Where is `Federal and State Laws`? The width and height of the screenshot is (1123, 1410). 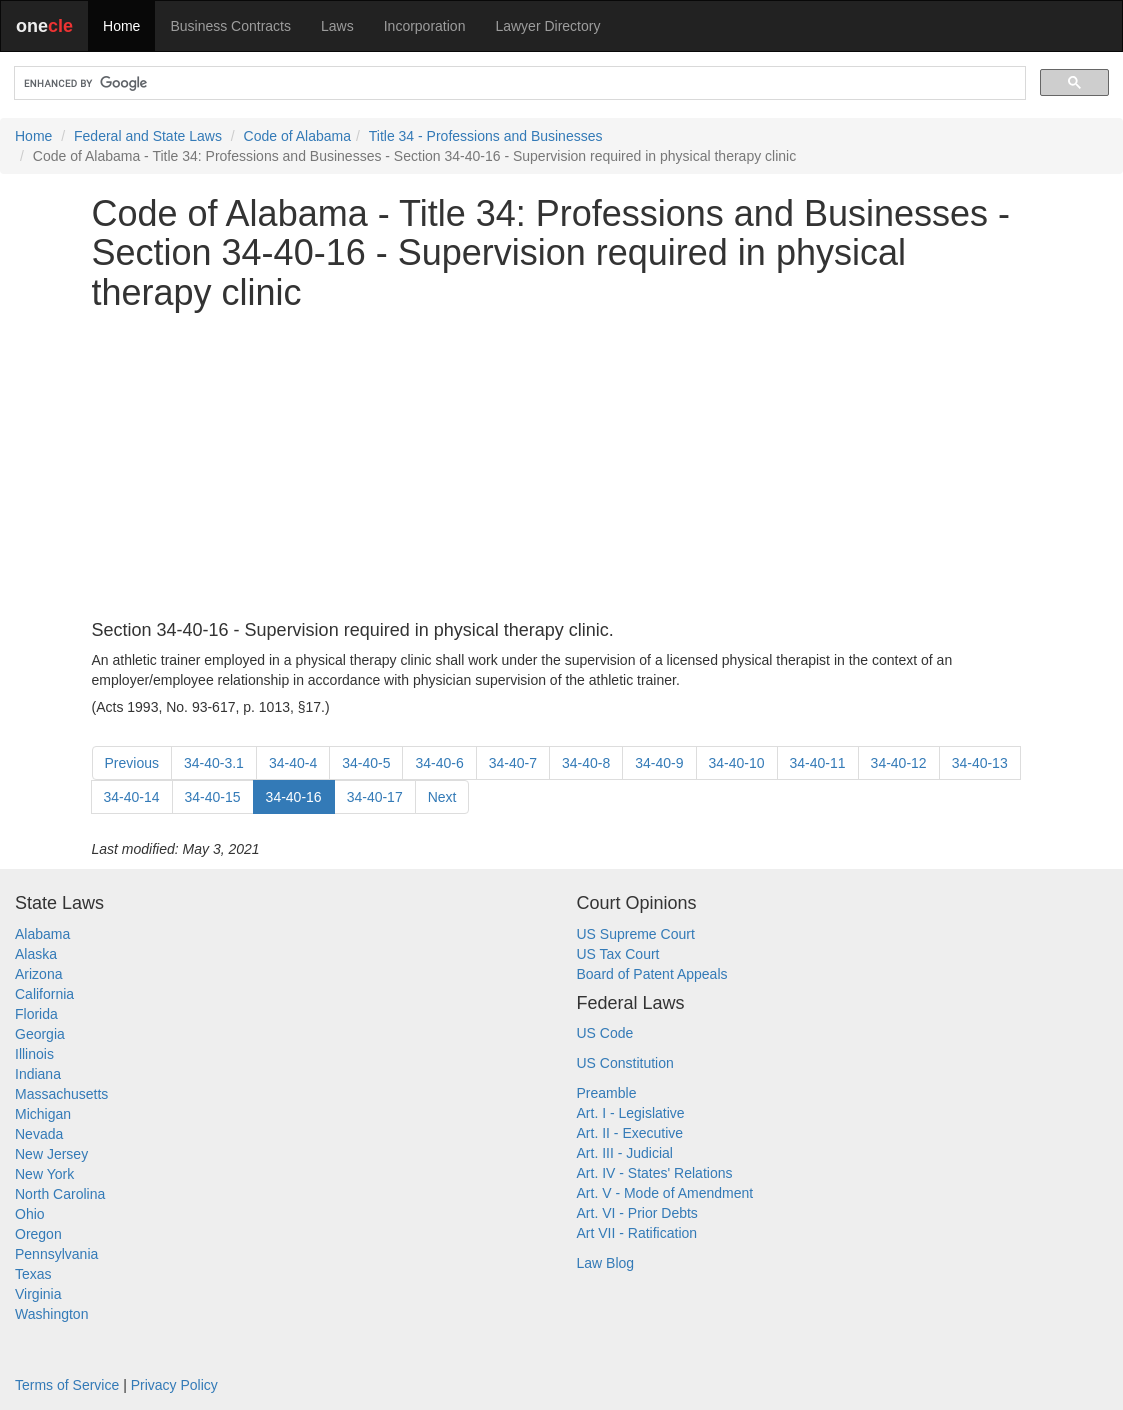 Federal and State Laws is located at coordinates (148, 136).